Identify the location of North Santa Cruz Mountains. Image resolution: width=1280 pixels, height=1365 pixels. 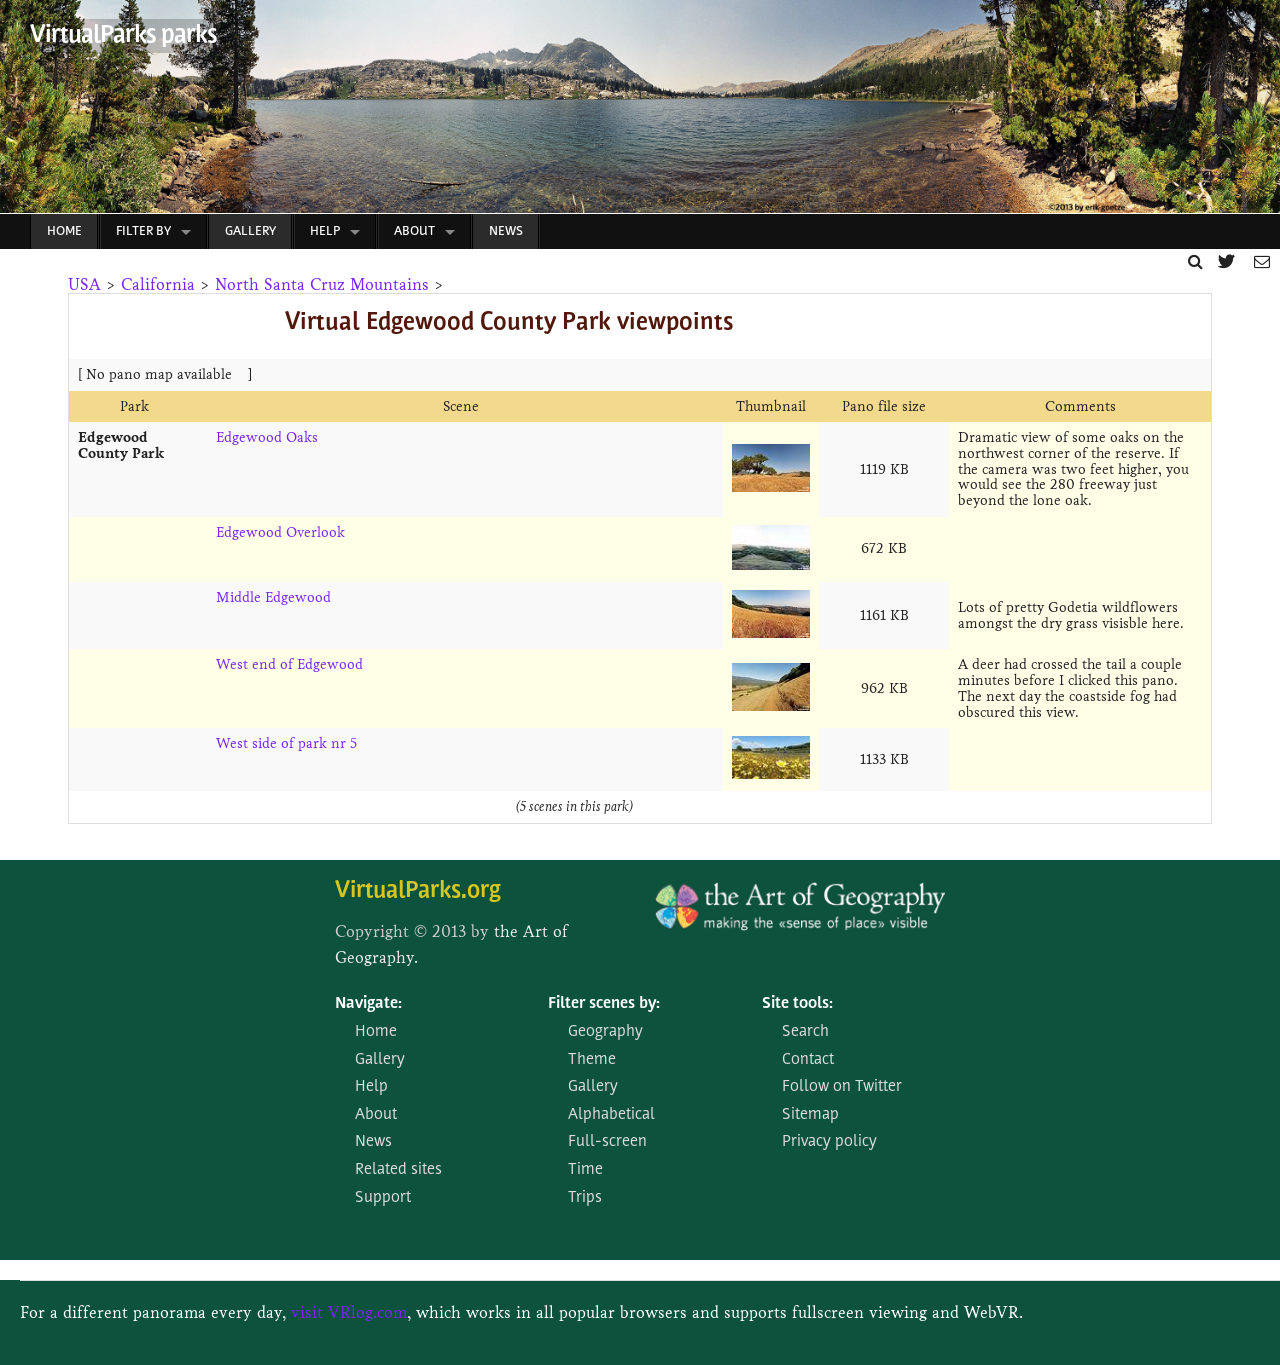
(322, 284).